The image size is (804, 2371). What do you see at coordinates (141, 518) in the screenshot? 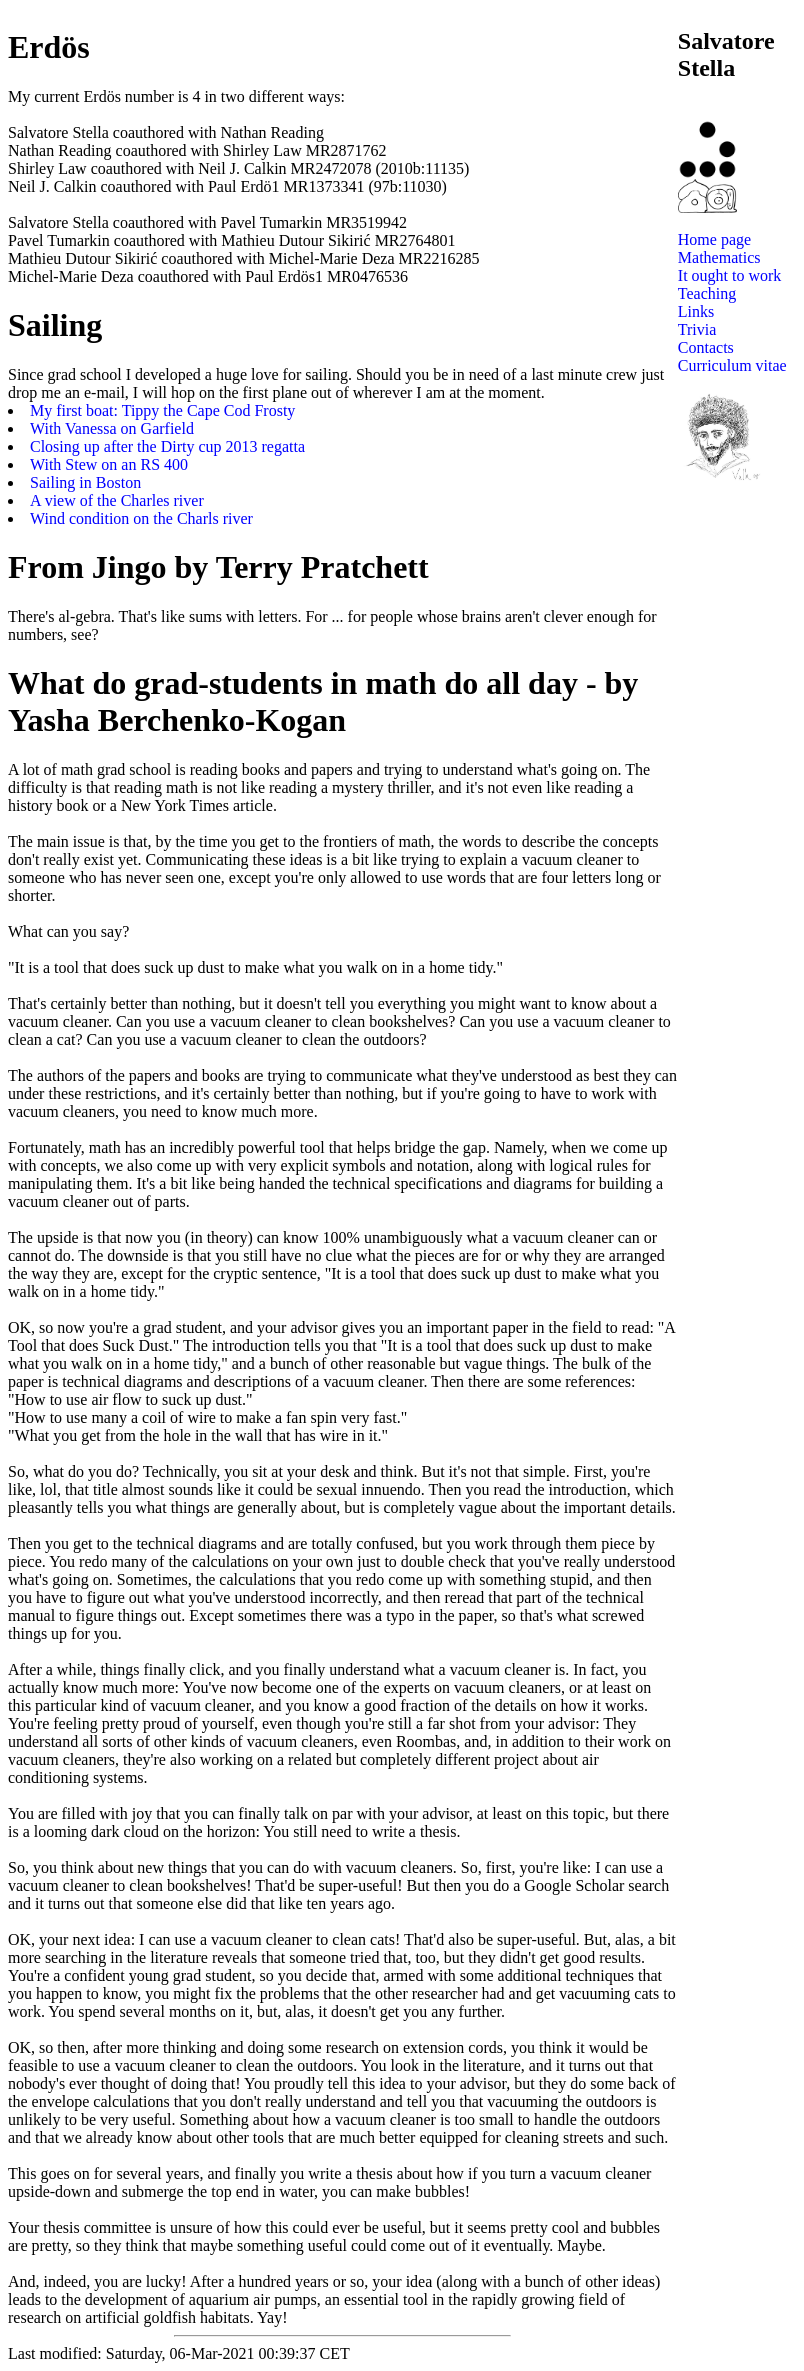
I see `Wind condition on the Charls river` at bounding box center [141, 518].